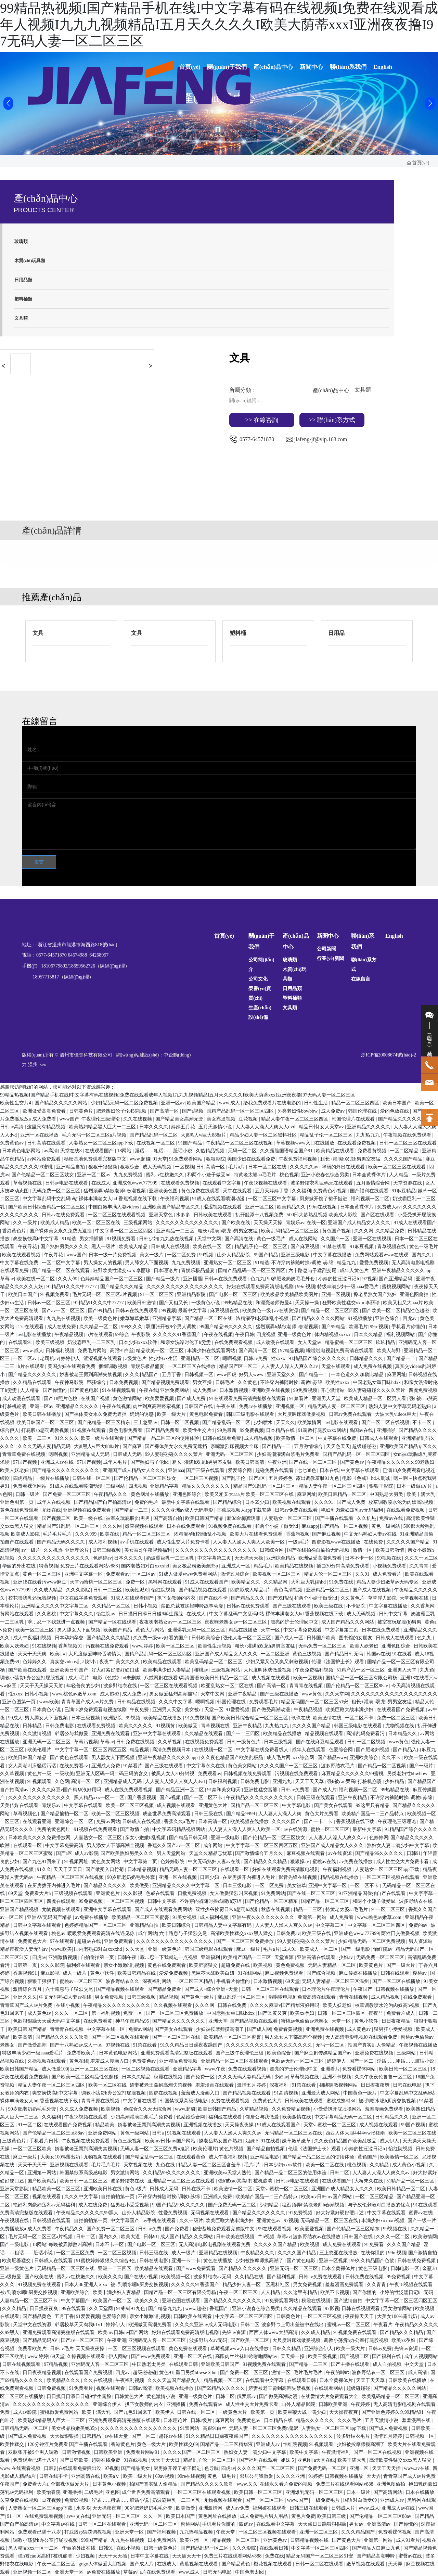  I want to click on 97在线观看, so click(62, 1941).